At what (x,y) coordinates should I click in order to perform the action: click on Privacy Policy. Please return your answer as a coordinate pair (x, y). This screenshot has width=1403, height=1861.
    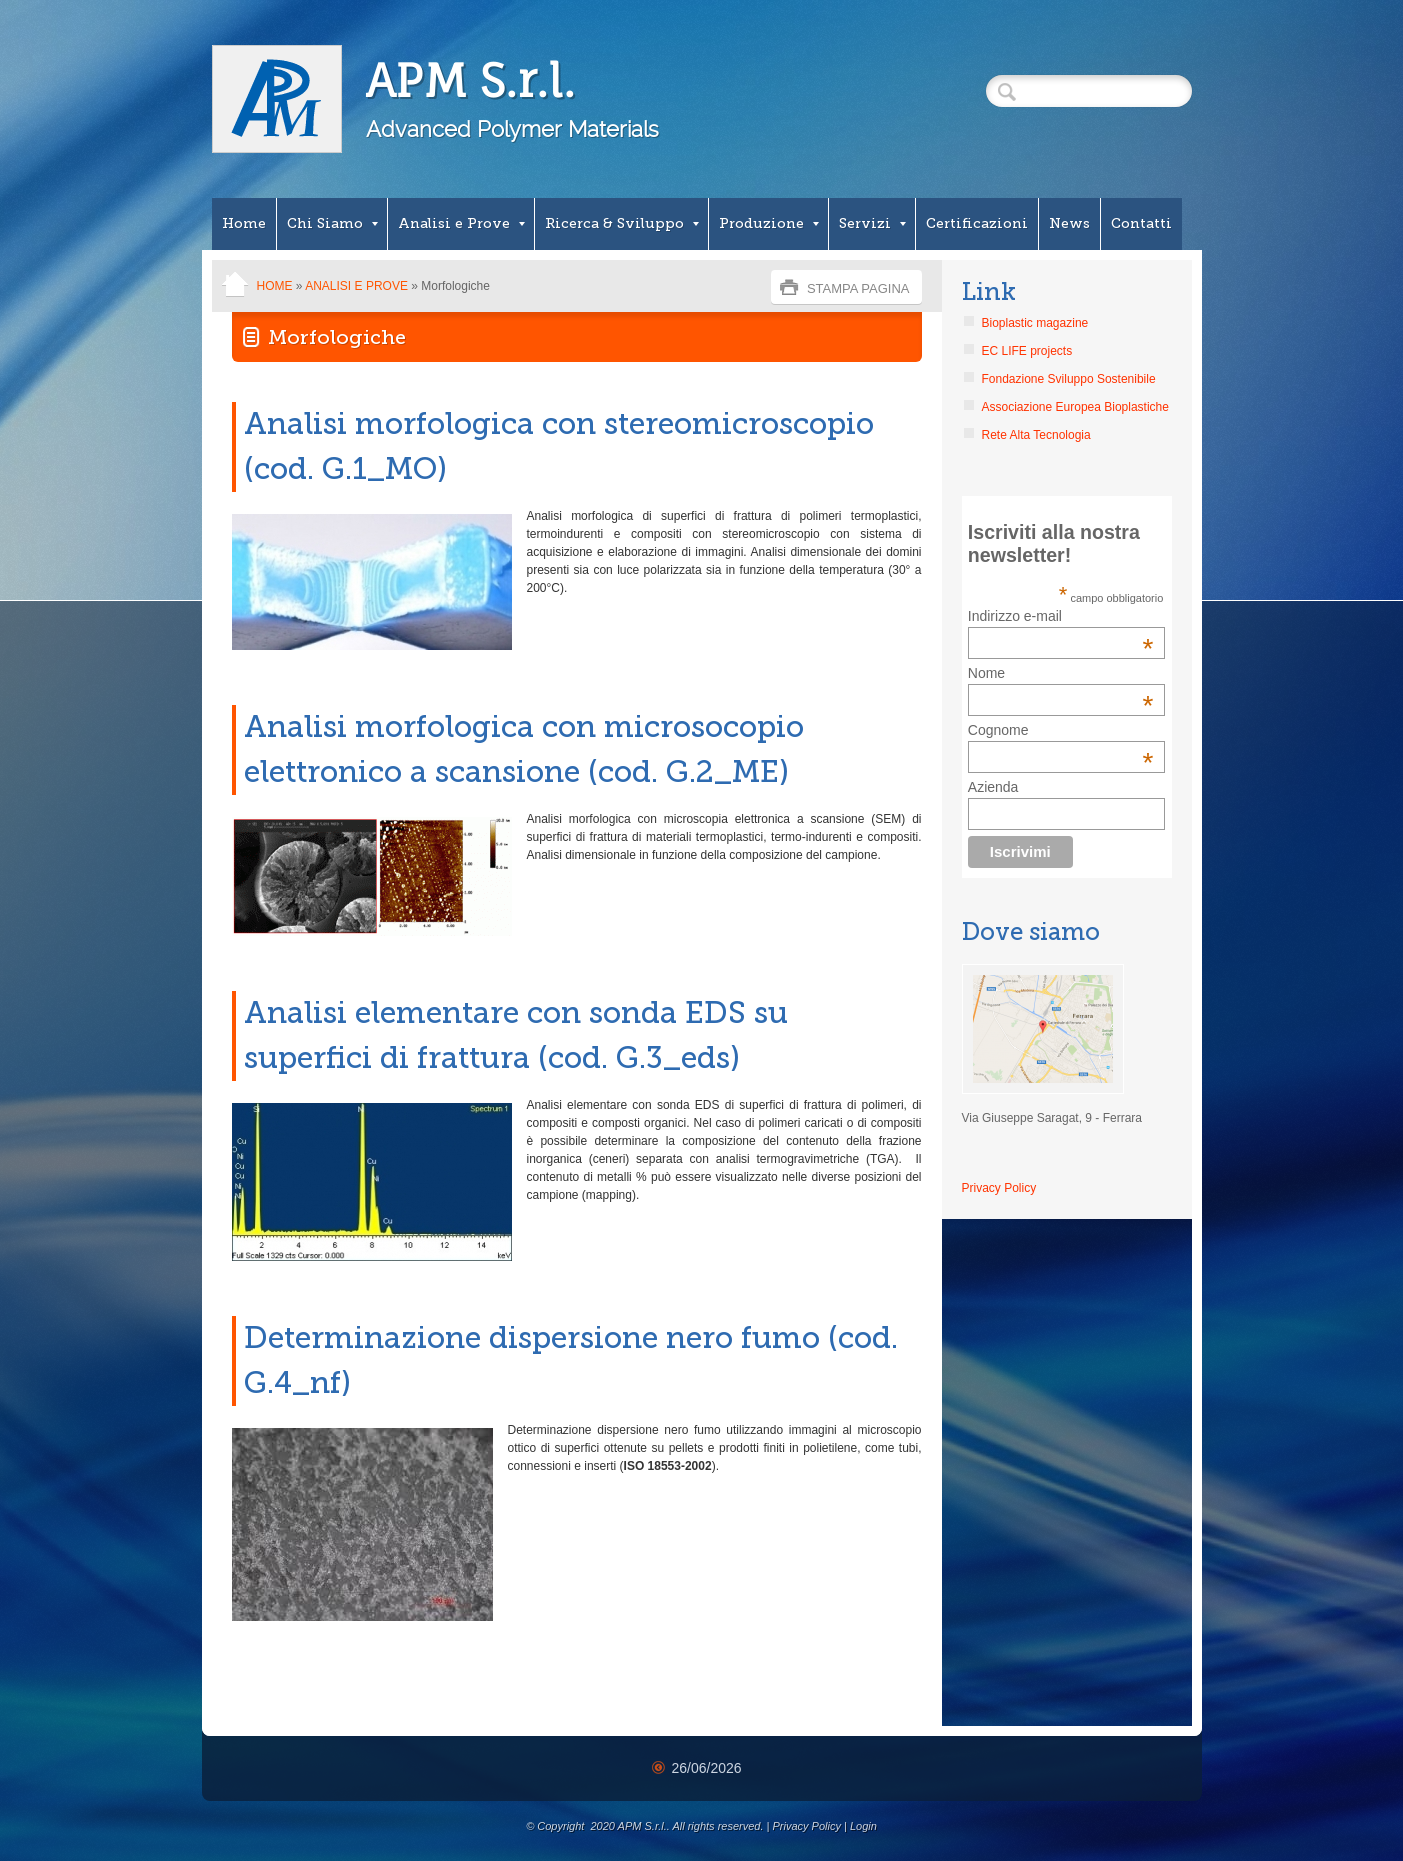
    Looking at the image, I should click on (999, 1188).